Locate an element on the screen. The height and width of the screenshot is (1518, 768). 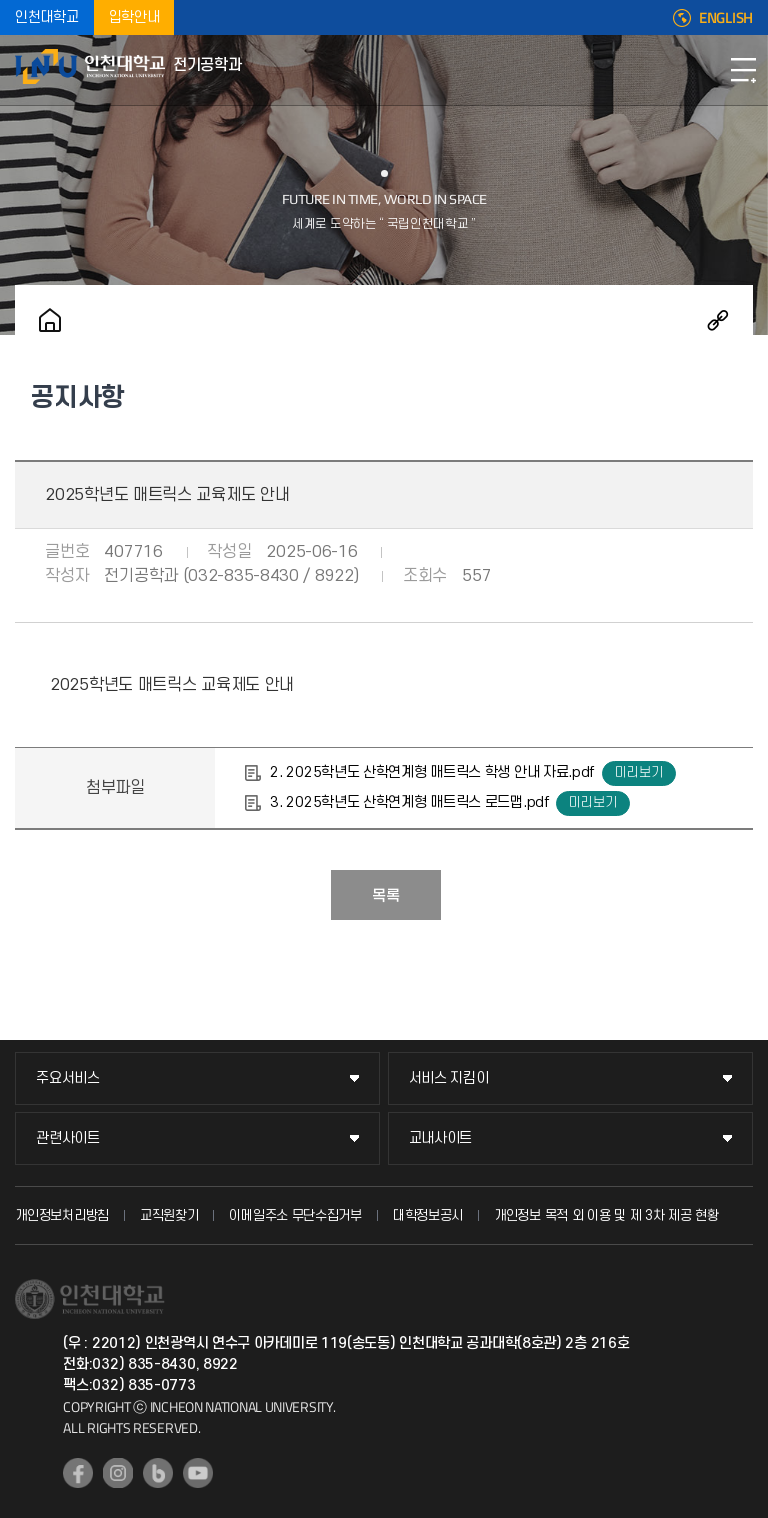
교내사이트 is located at coordinates (441, 1138).